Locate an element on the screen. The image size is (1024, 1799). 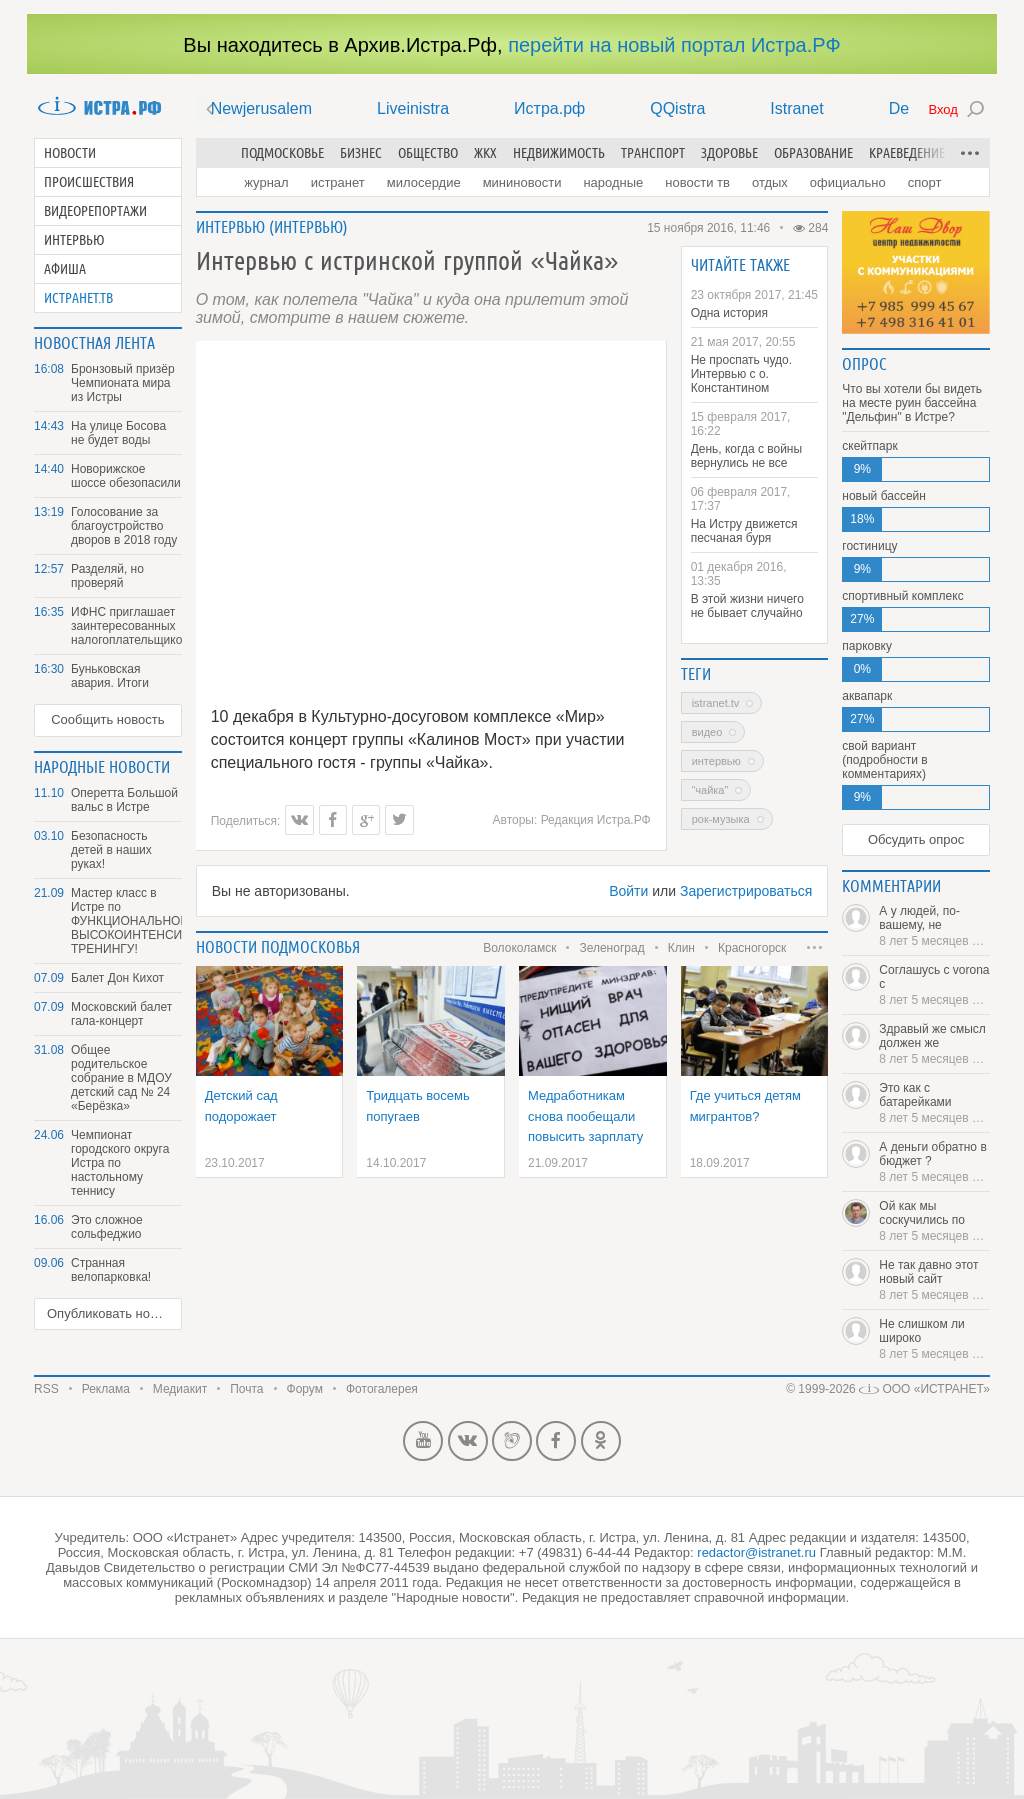
Образование is located at coordinates (813, 153).